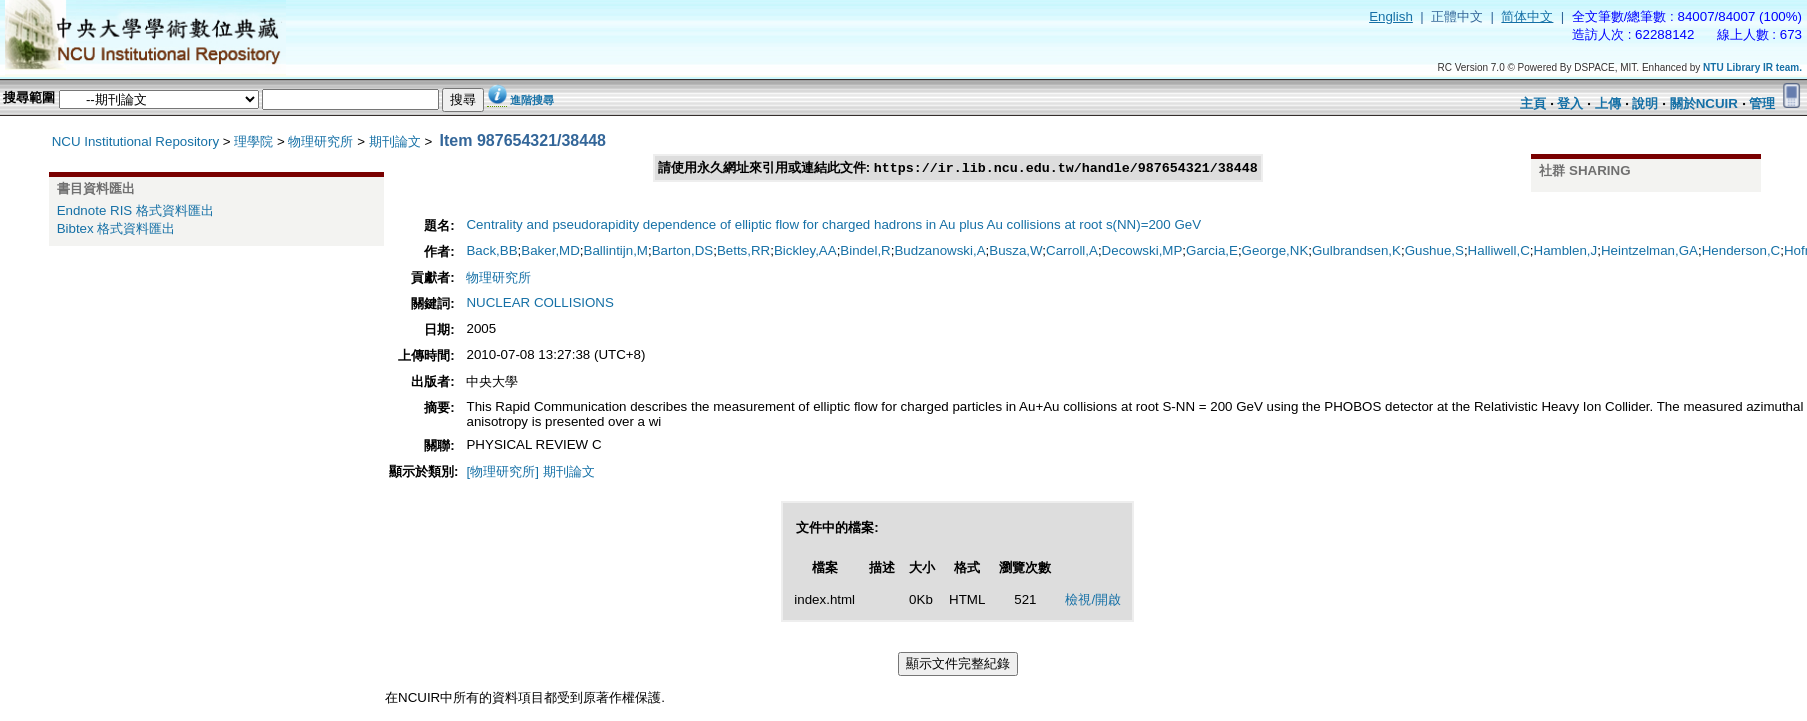 The width and height of the screenshot is (1807, 721). I want to click on Busza,W, so click(1015, 251).